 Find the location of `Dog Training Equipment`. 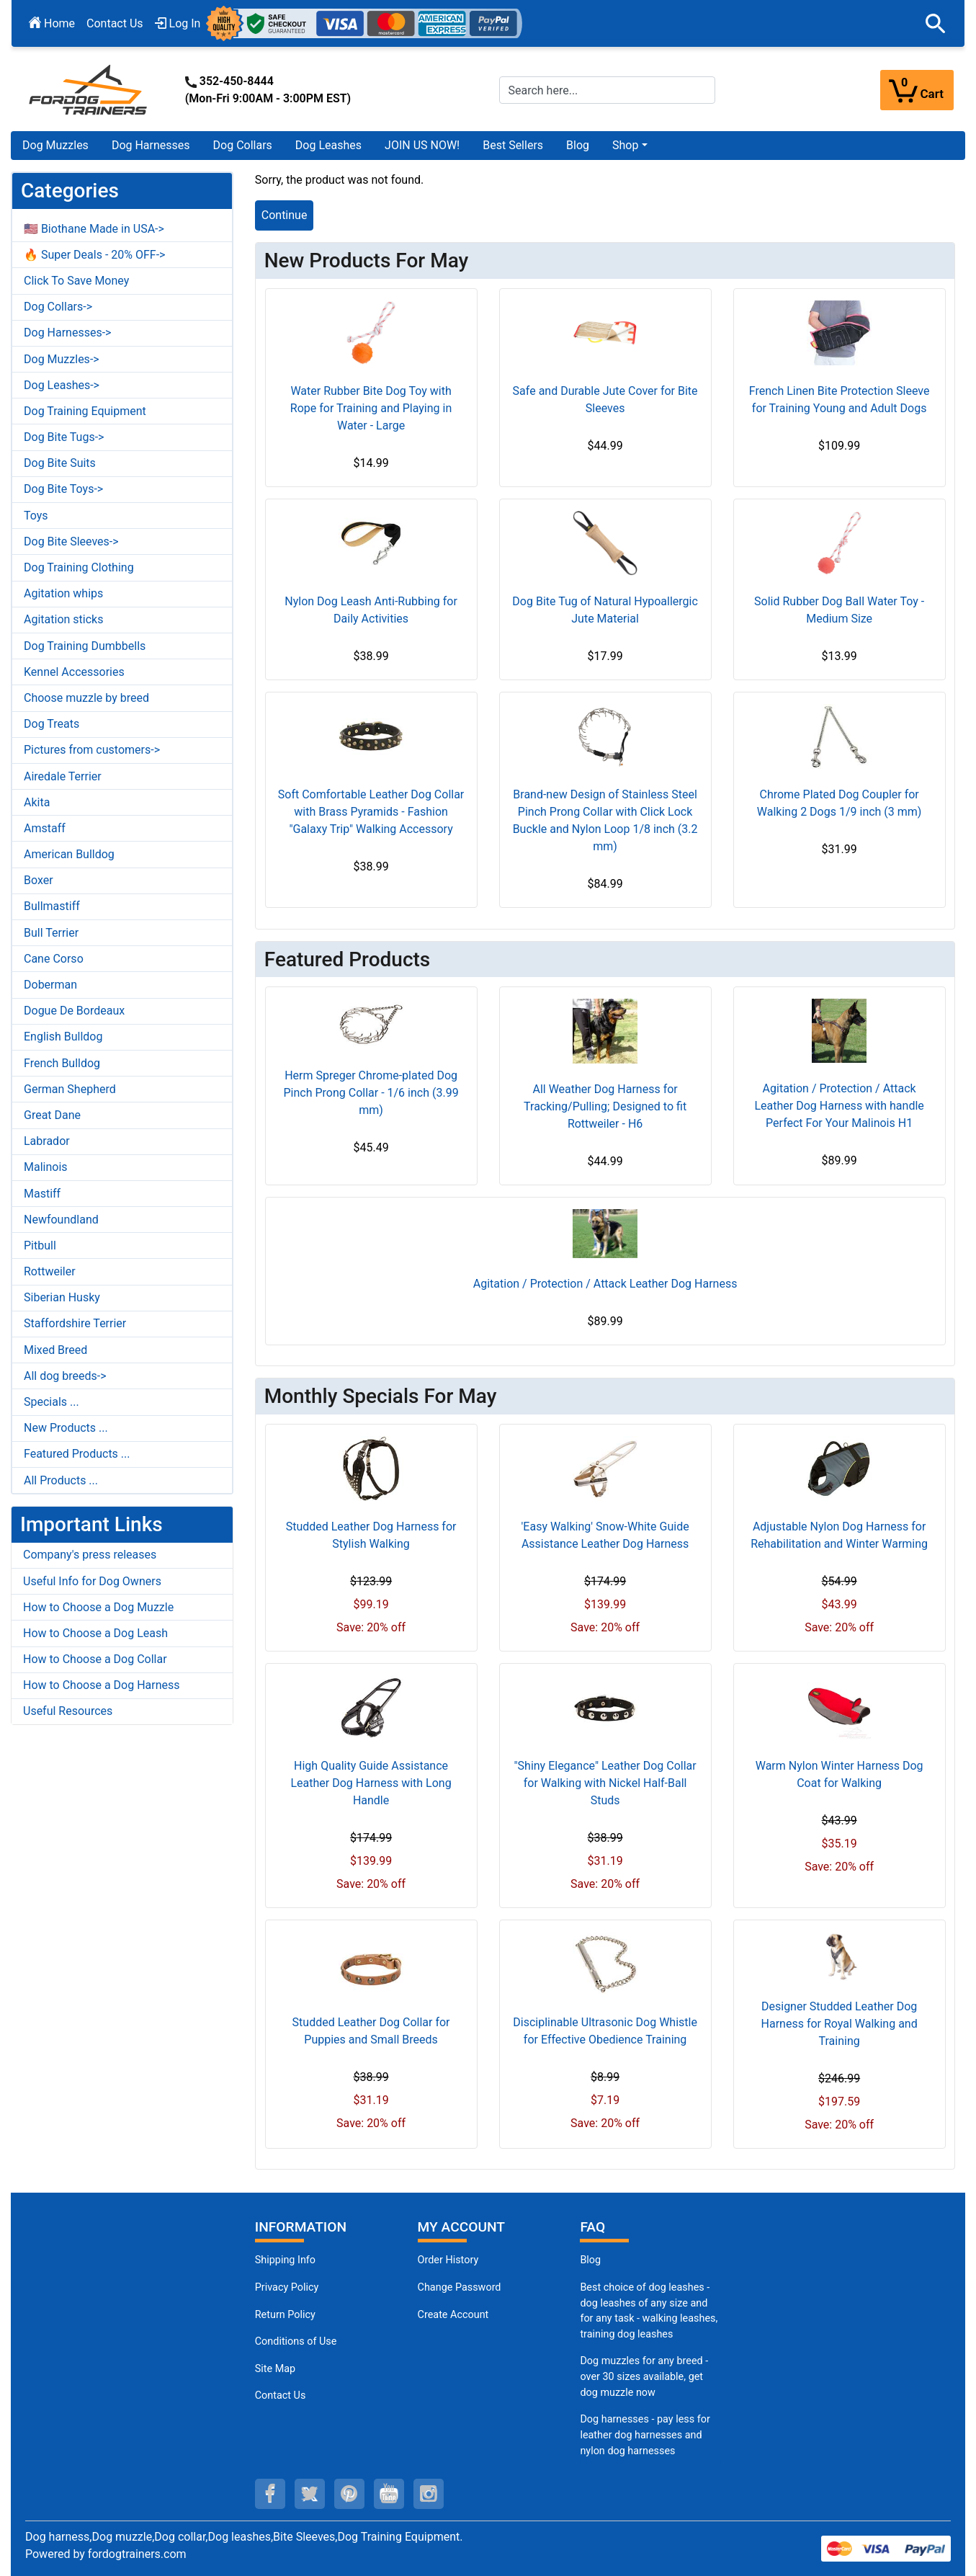

Dog Training Equipment is located at coordinates (85, 411).